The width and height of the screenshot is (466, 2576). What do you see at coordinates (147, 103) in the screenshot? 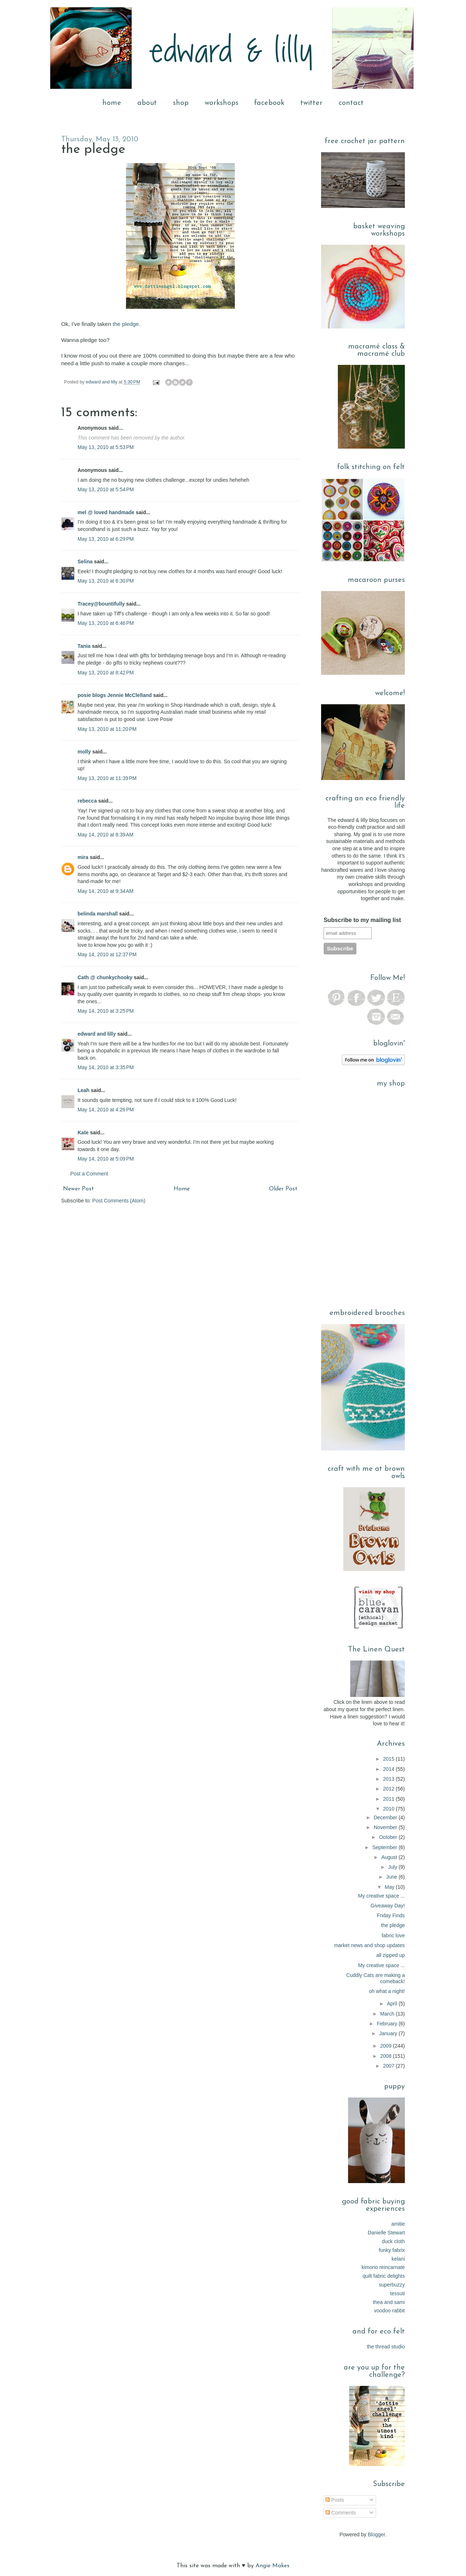
I see `about` at bounding box center [147, 103].